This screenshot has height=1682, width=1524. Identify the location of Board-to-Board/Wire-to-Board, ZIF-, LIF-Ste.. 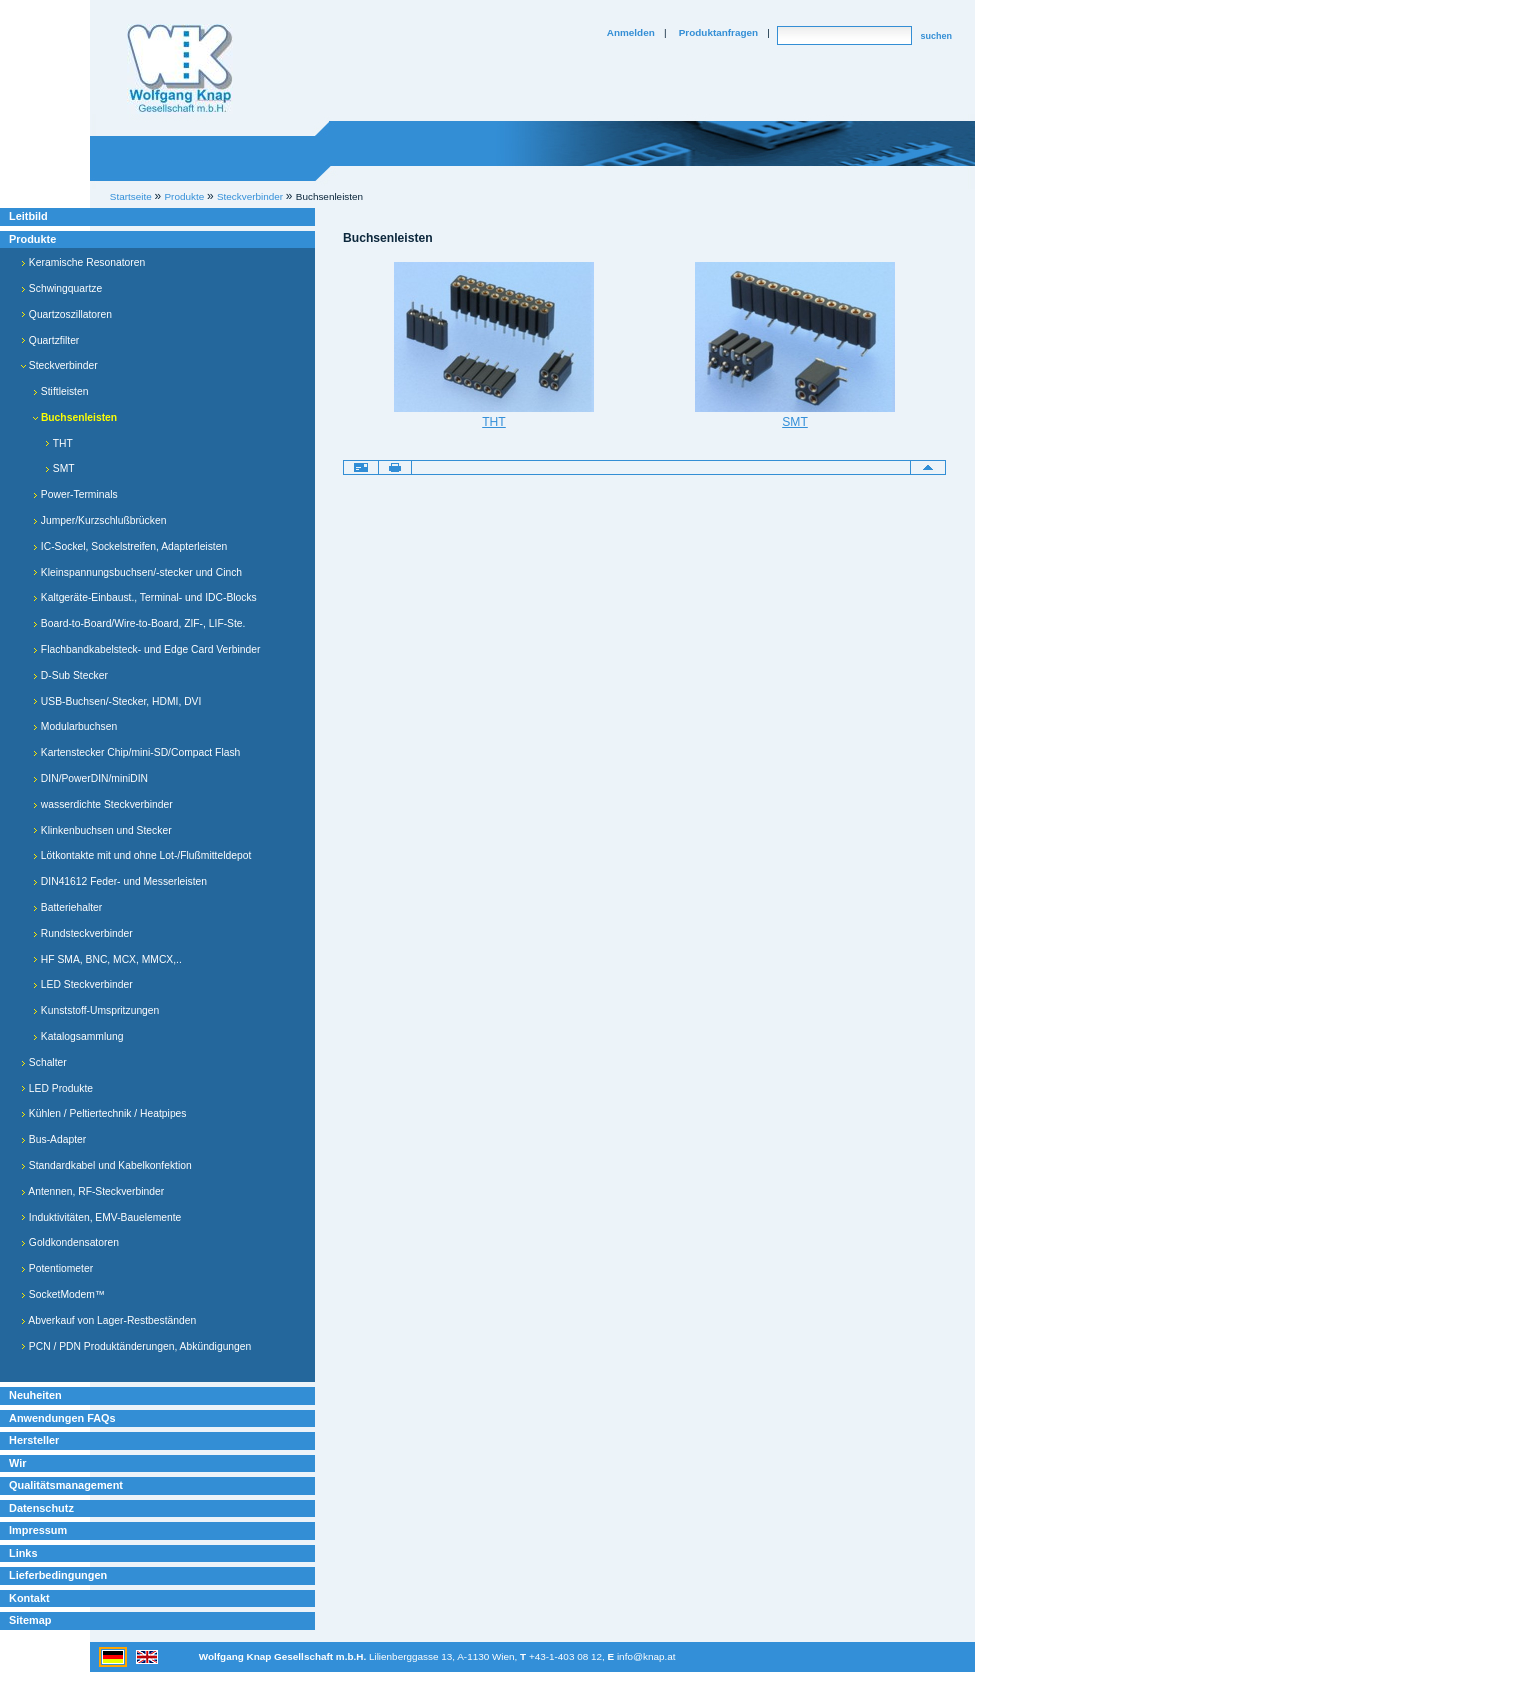
(139, 623).